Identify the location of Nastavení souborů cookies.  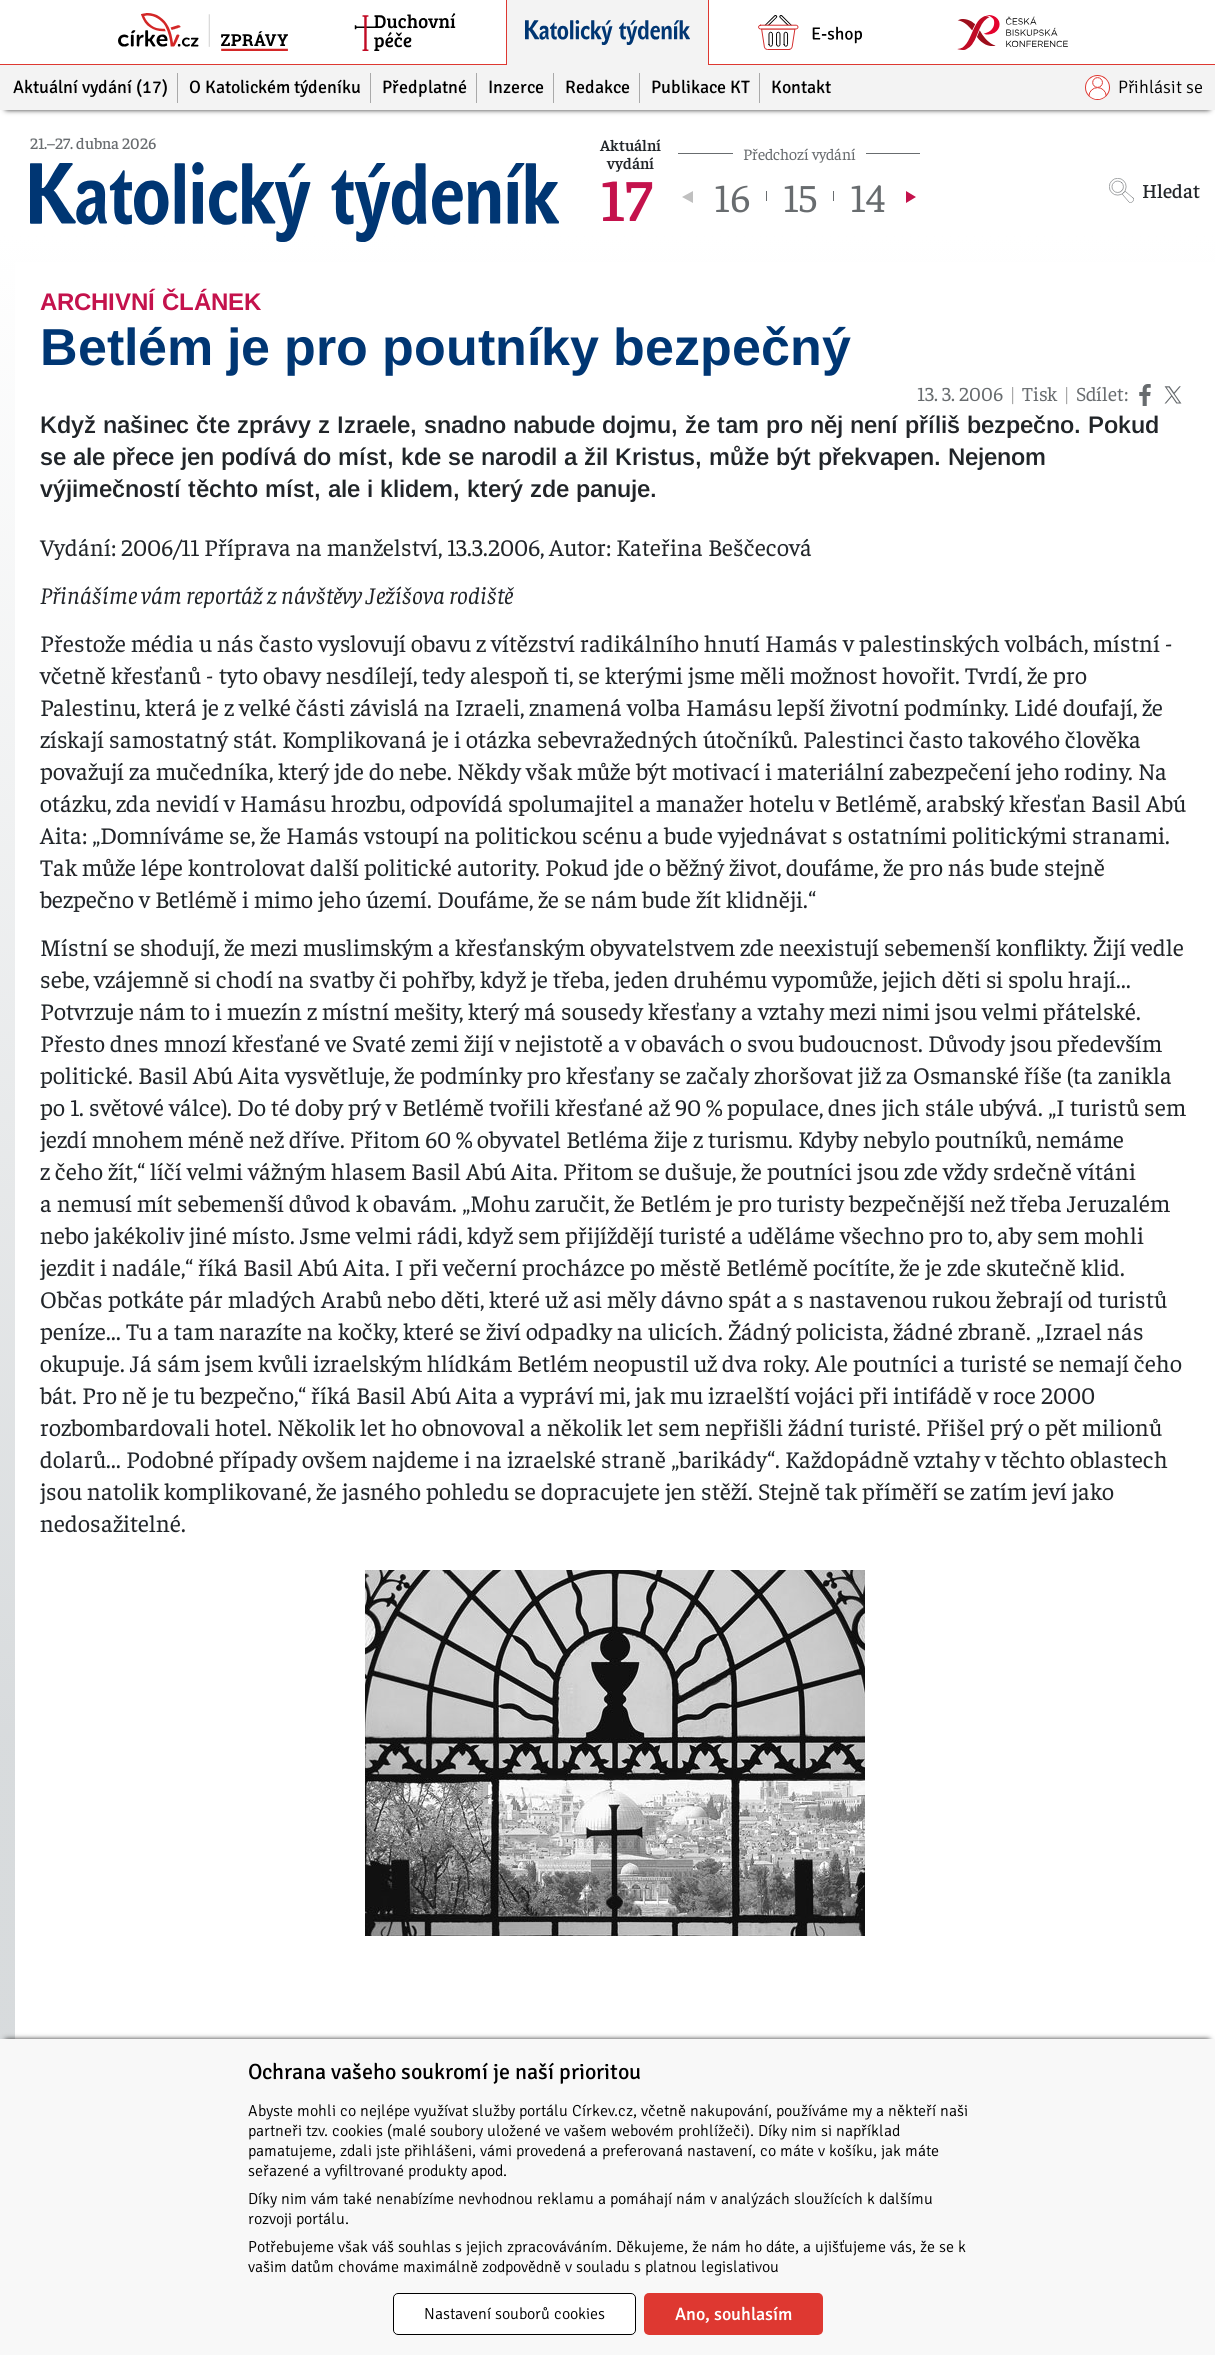
(514, 2314).